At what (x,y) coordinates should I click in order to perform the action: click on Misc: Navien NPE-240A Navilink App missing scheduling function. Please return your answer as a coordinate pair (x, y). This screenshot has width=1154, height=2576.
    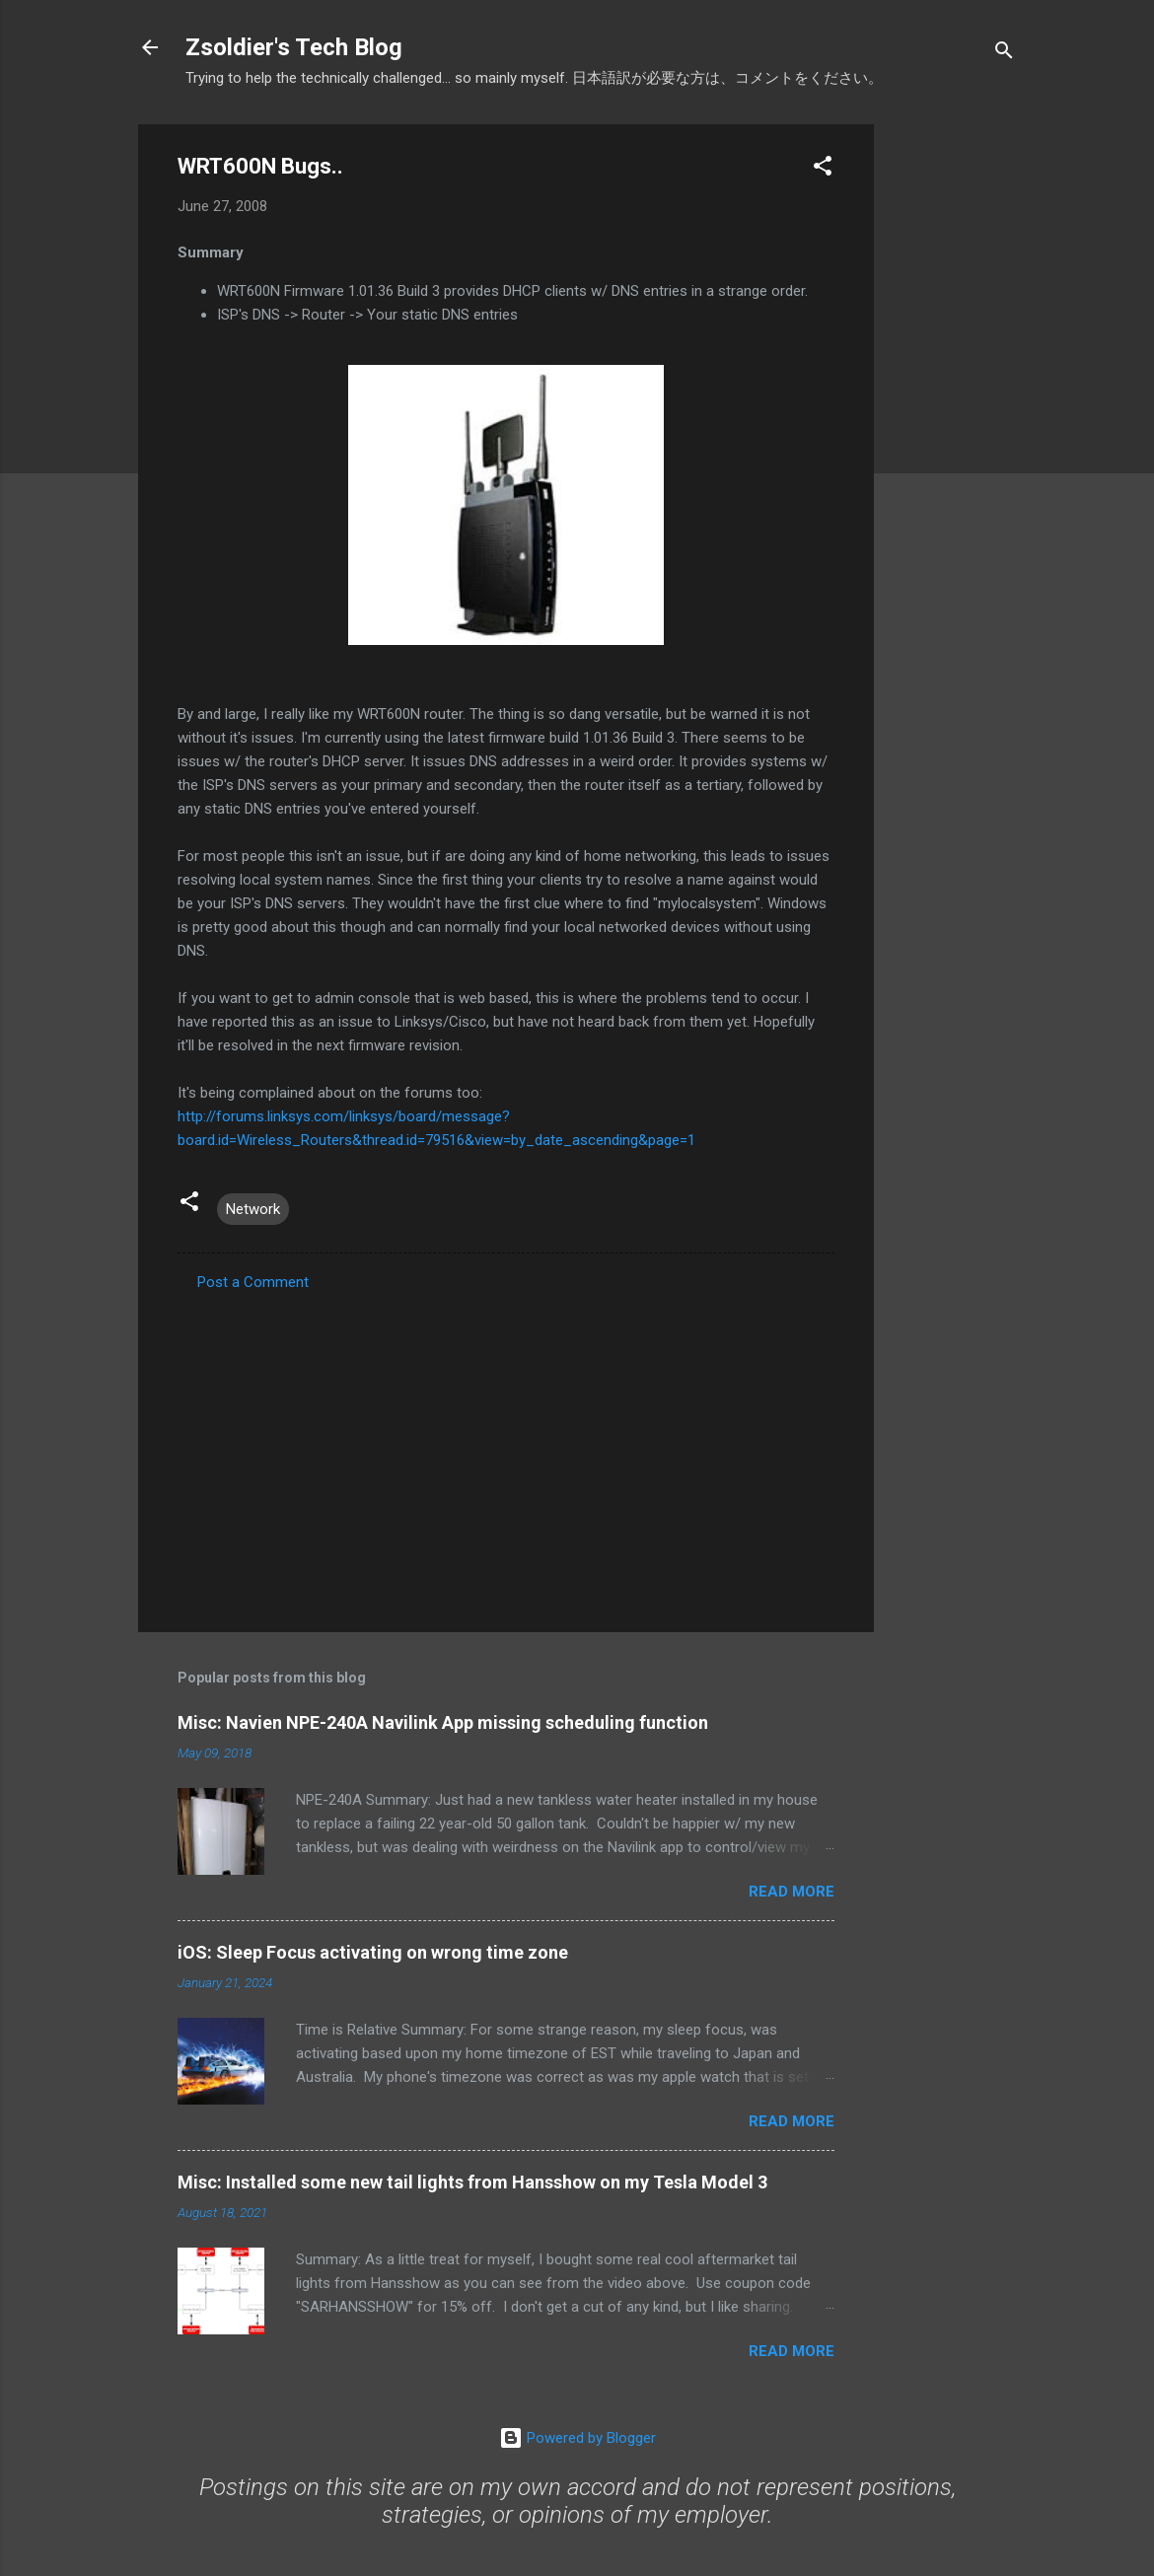
    Looking at the image, I should click on (443, 1722).